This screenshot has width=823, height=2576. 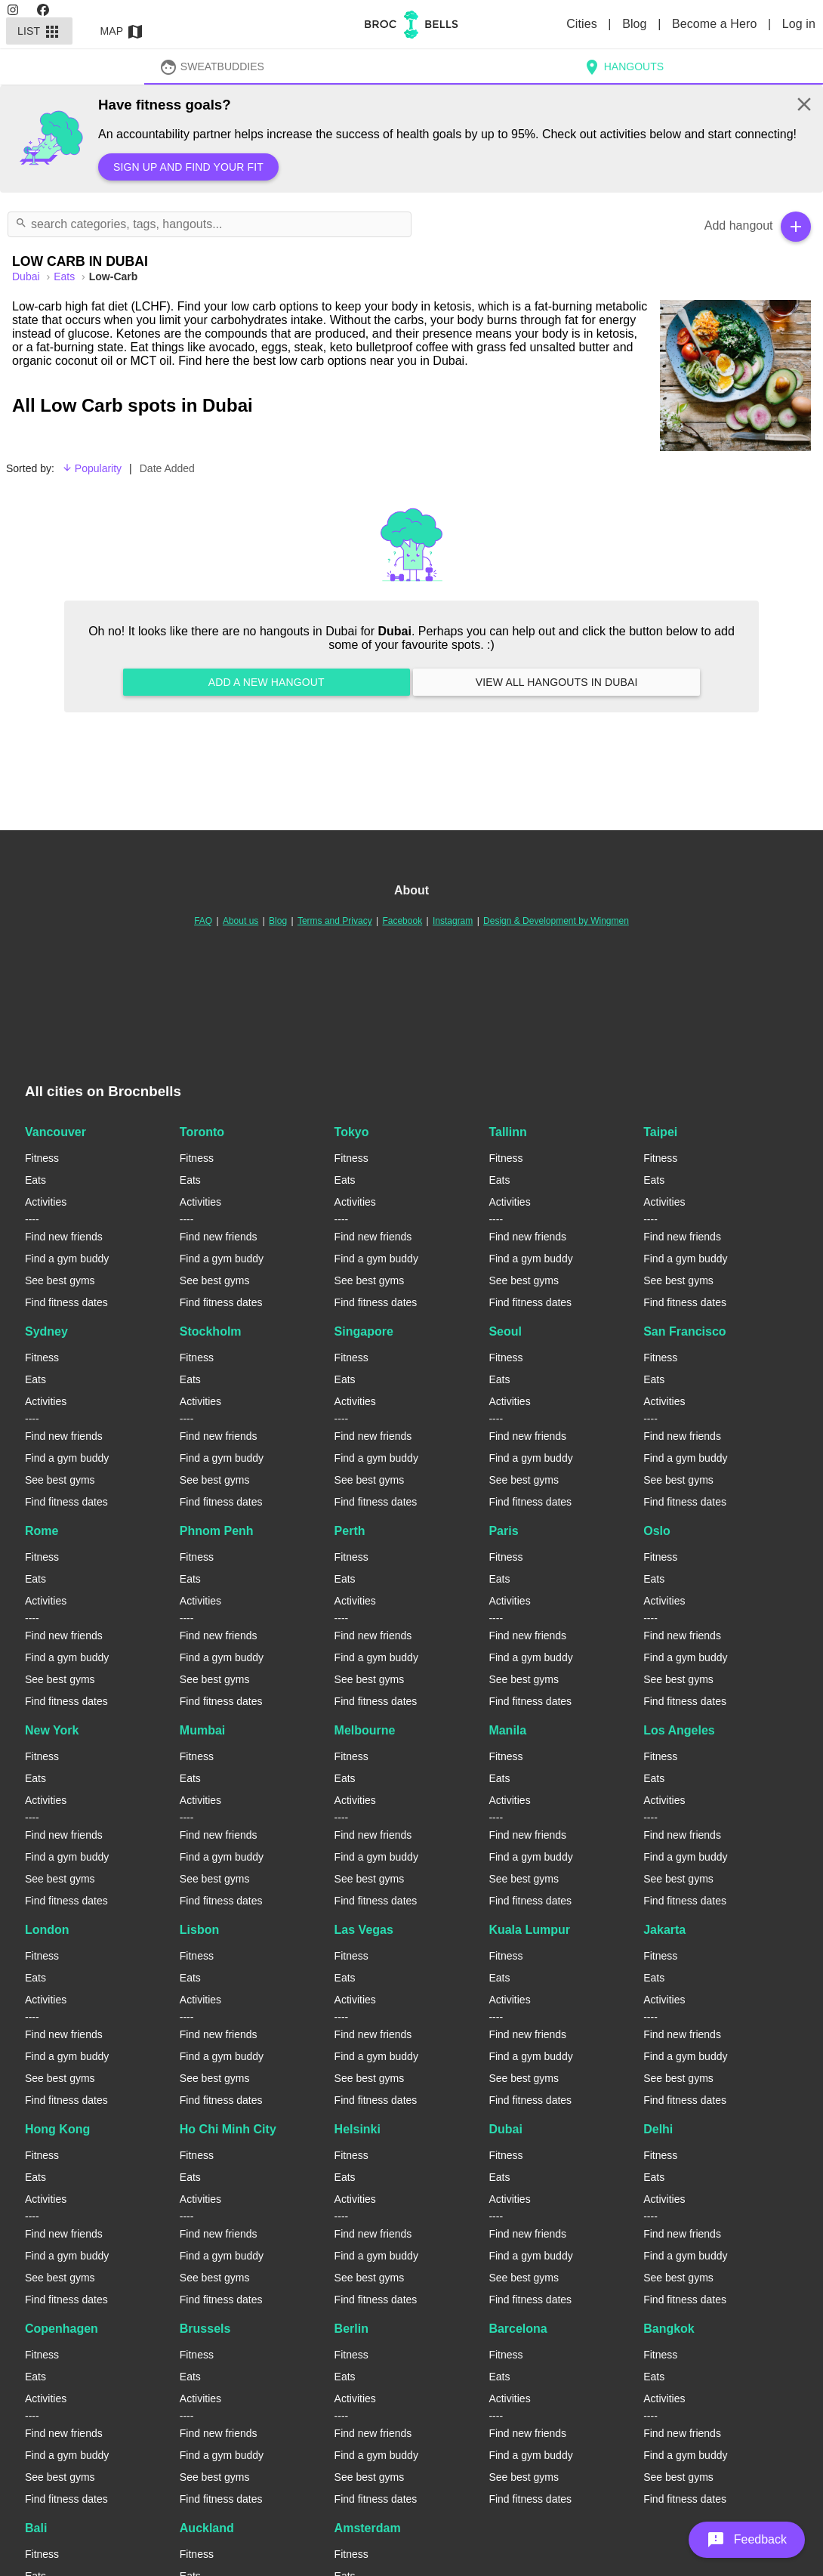 I want to click on Kuala Lumpur, so click(x=529, y=1929).